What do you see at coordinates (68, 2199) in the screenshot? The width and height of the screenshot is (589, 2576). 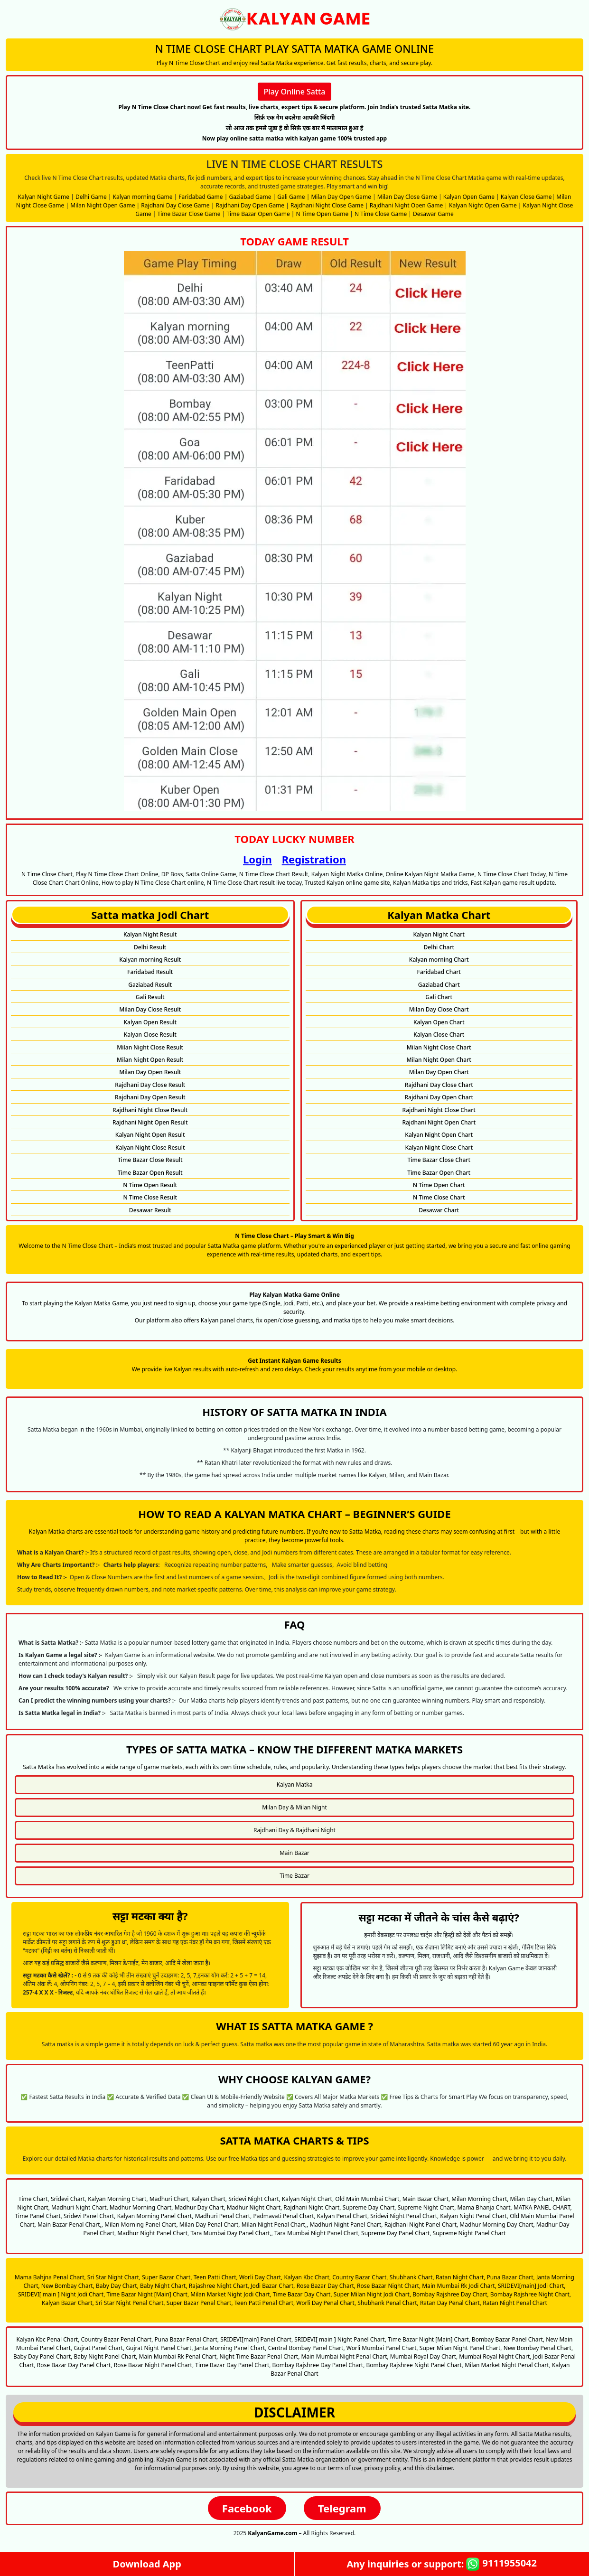 I see `Sridevi Chart,` at bounding box center [68, 2199].